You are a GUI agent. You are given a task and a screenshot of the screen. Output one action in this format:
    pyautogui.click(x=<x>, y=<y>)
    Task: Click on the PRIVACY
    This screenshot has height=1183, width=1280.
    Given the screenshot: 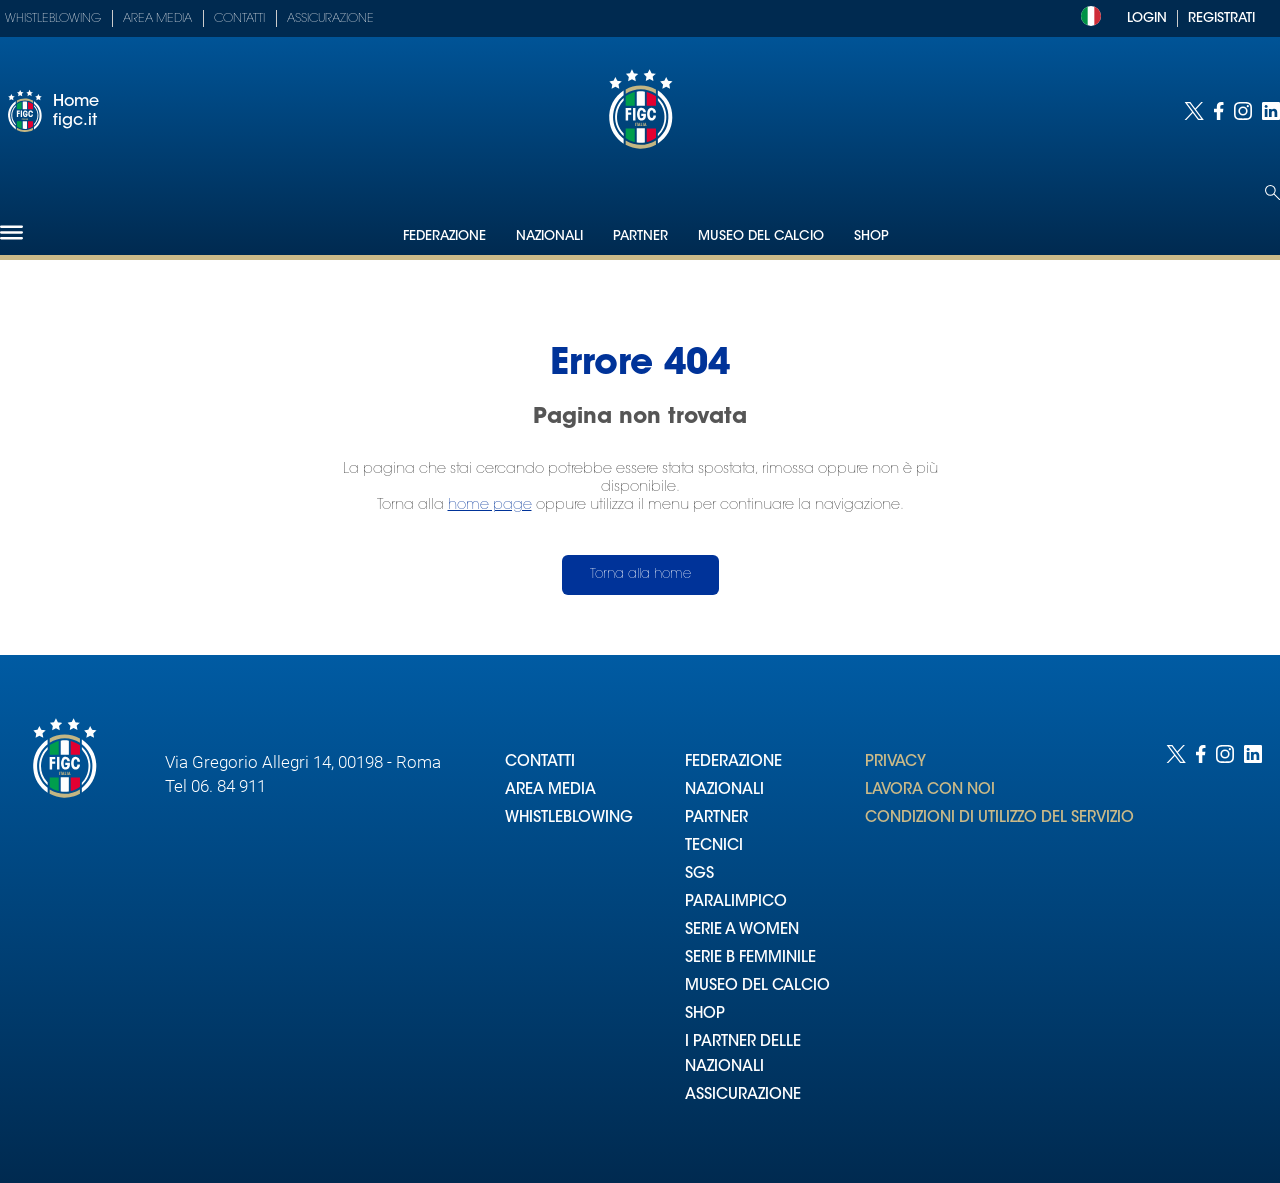 What is the action you would take?
    pyautogui.click(x=895, y=762)
    